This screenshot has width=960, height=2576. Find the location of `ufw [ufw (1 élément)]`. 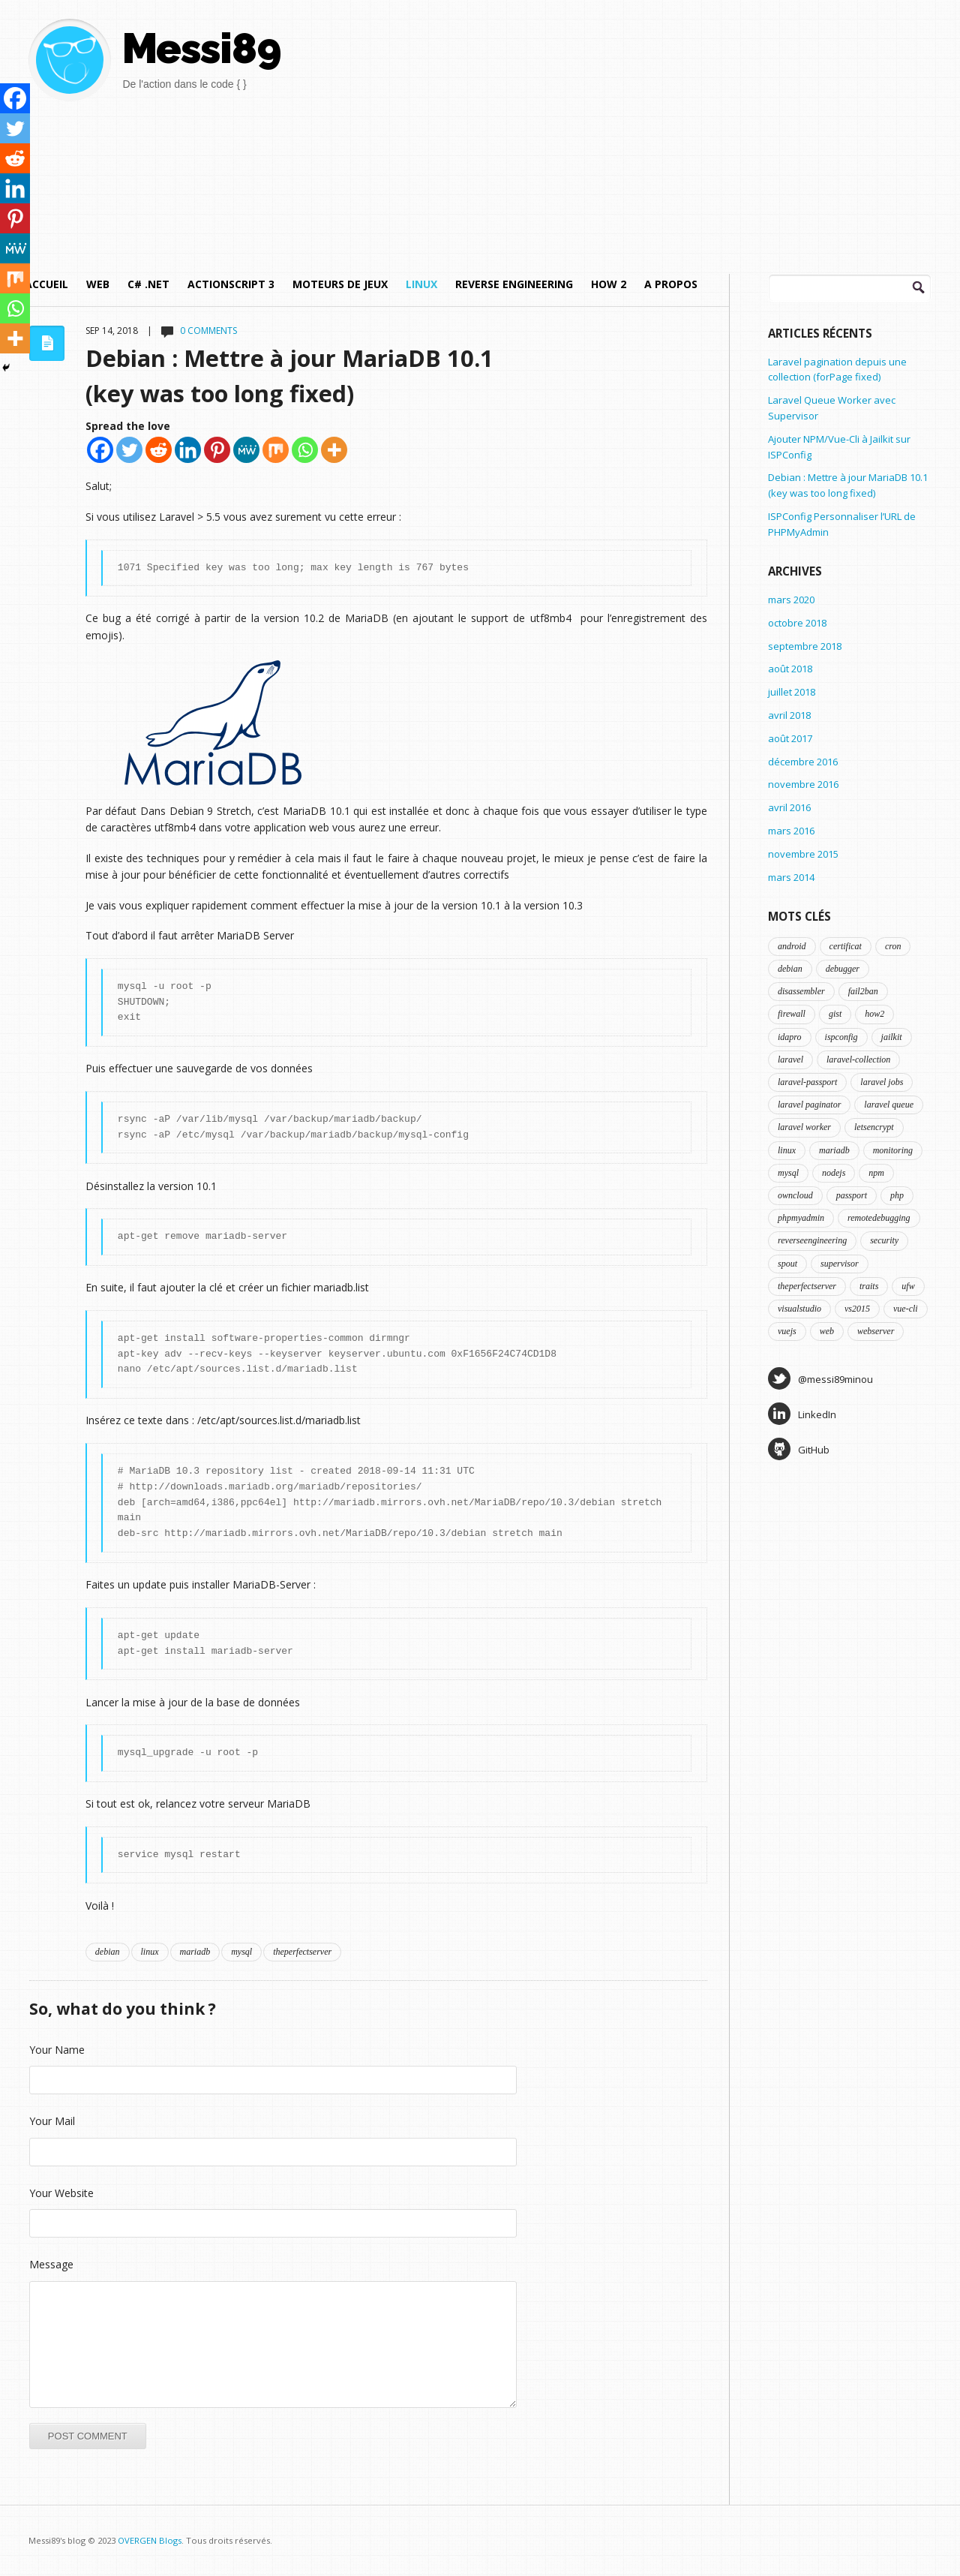

ufw [ufw (1 élément)] is located at coordinates (908, 1286).